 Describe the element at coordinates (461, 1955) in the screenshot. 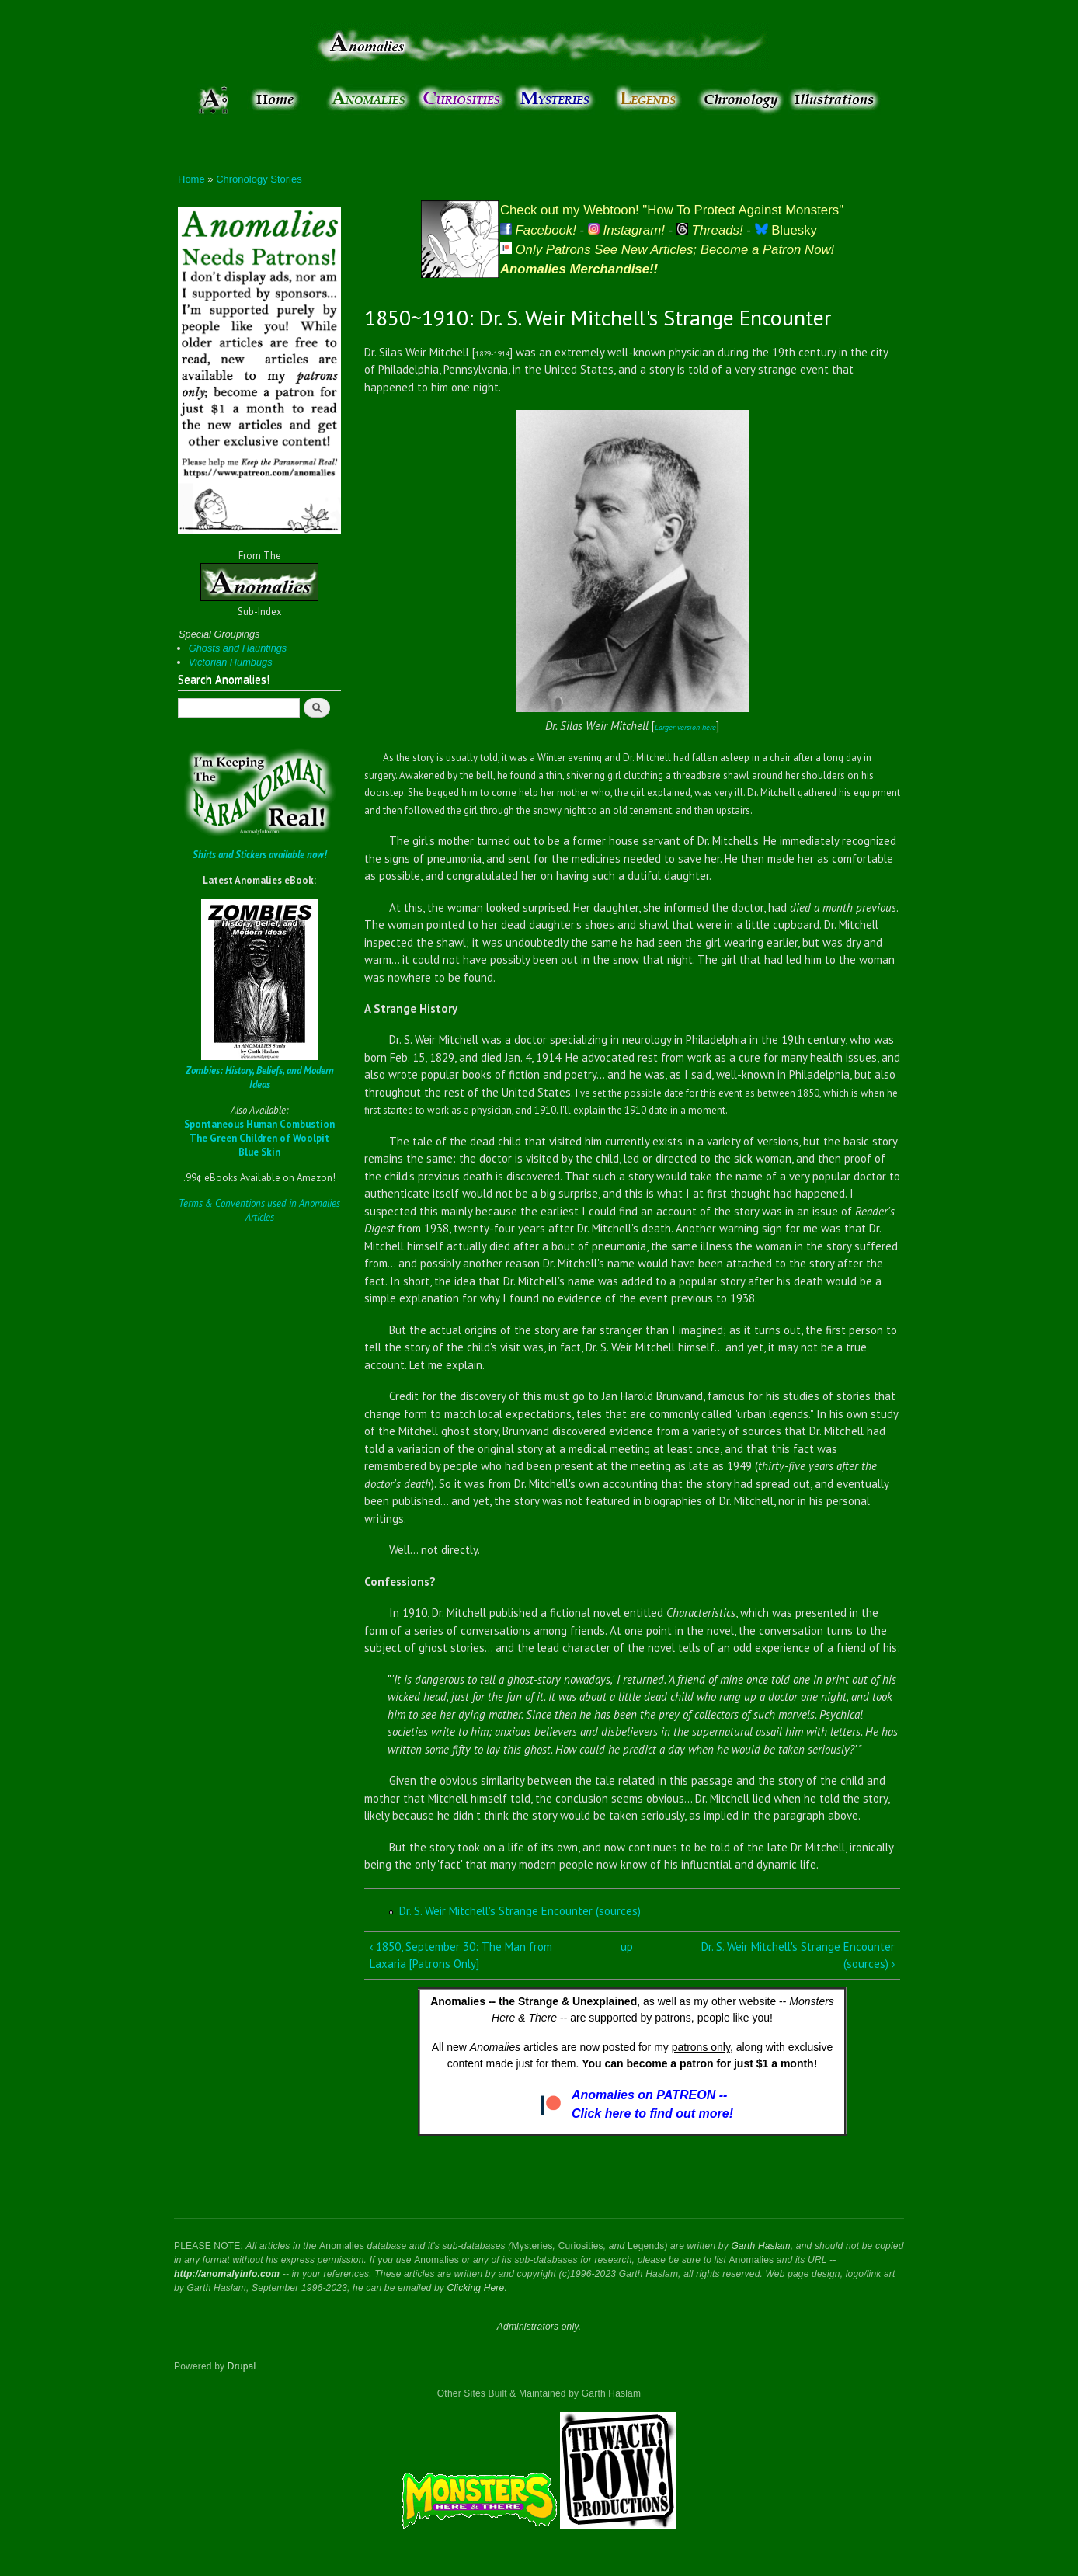

I see `‹ 1850, September 30: The Man from Laxaria [Patrons Only]` at that location.